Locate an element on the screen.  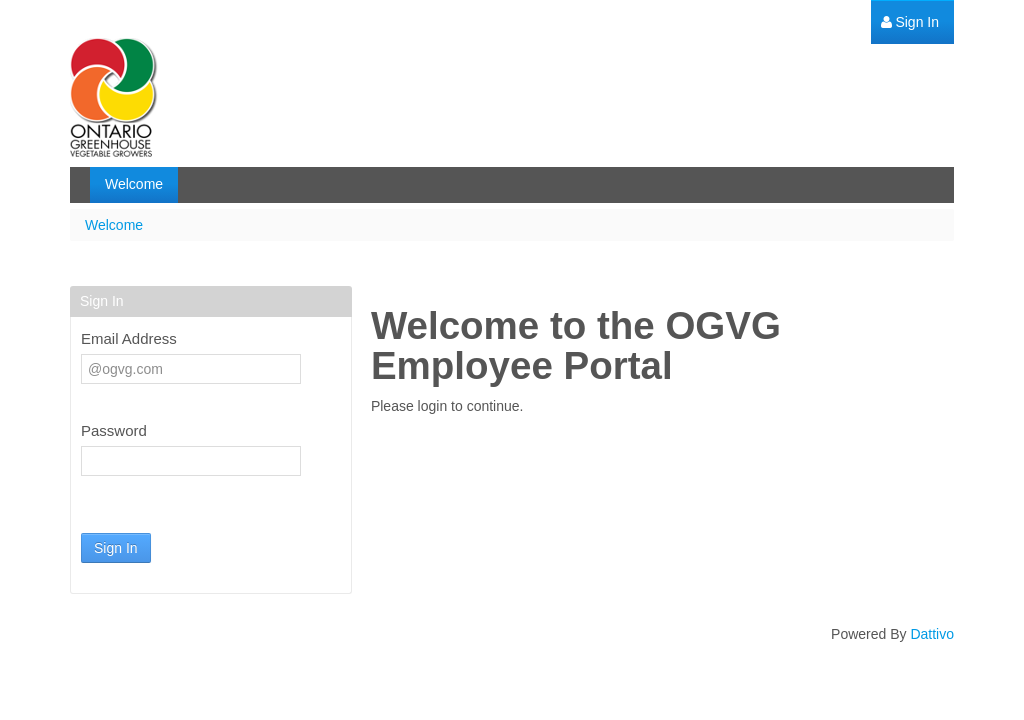
[menuitem] is located at coordinates (910, 22).